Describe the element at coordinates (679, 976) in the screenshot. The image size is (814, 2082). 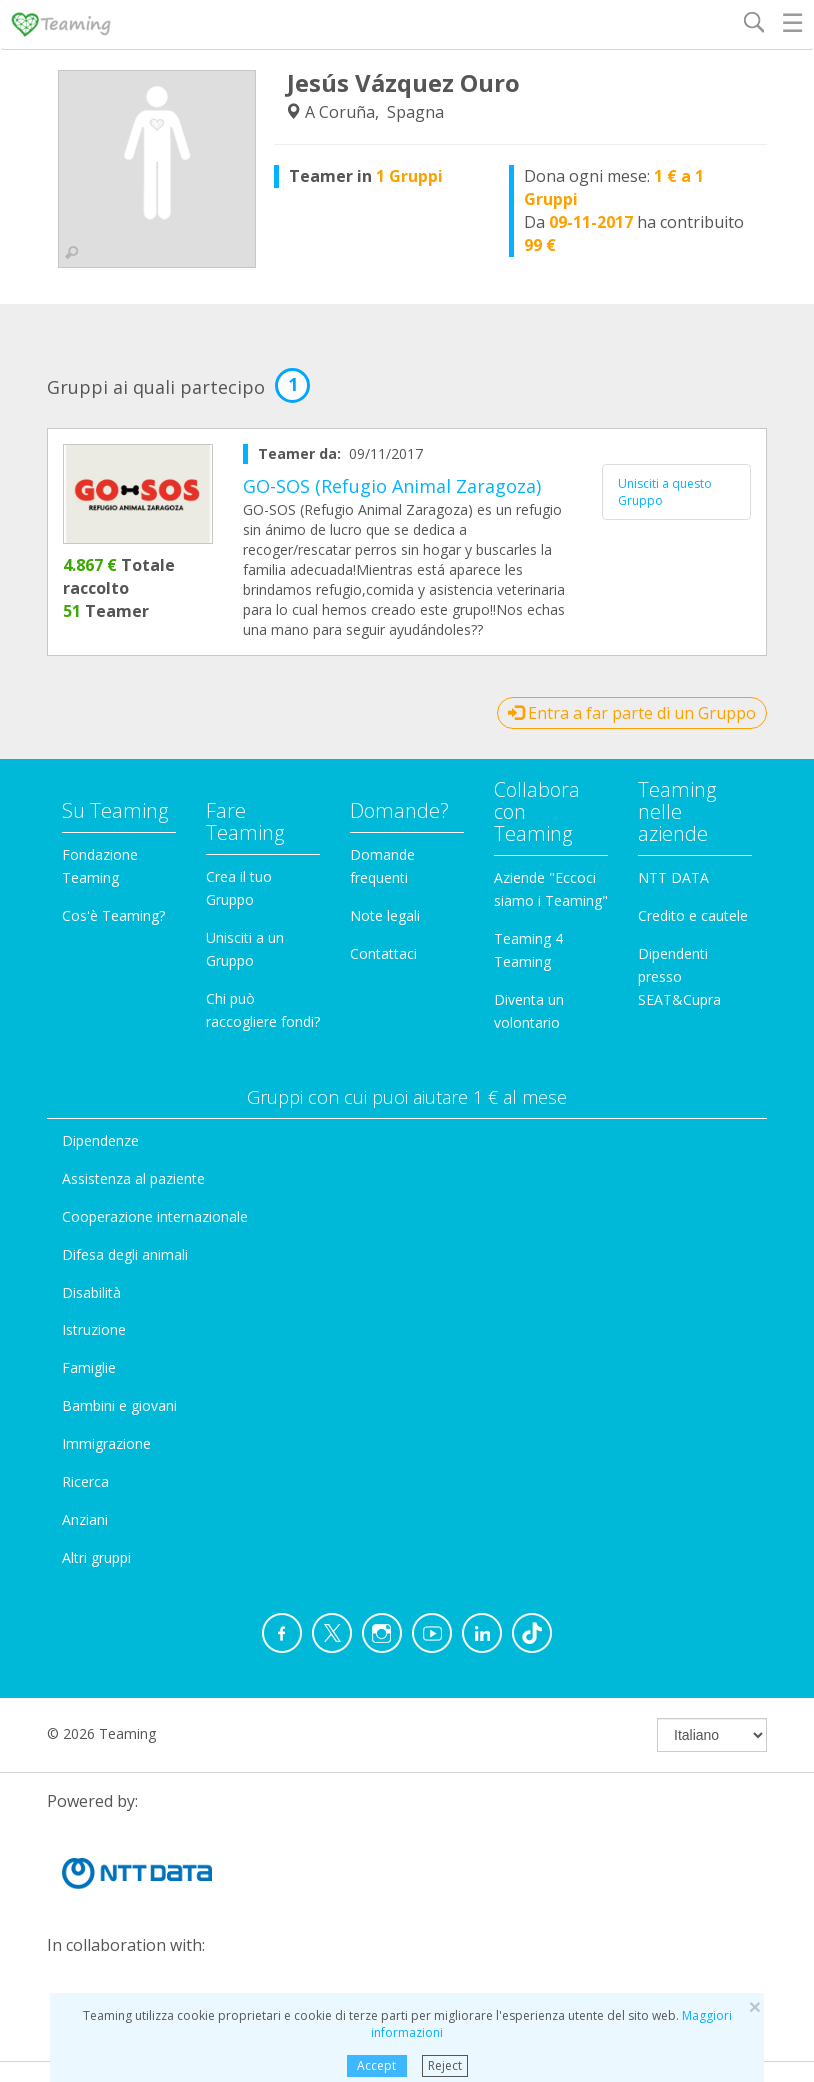
I see `Dipendenti presso SEAT&Cupra` at that location.